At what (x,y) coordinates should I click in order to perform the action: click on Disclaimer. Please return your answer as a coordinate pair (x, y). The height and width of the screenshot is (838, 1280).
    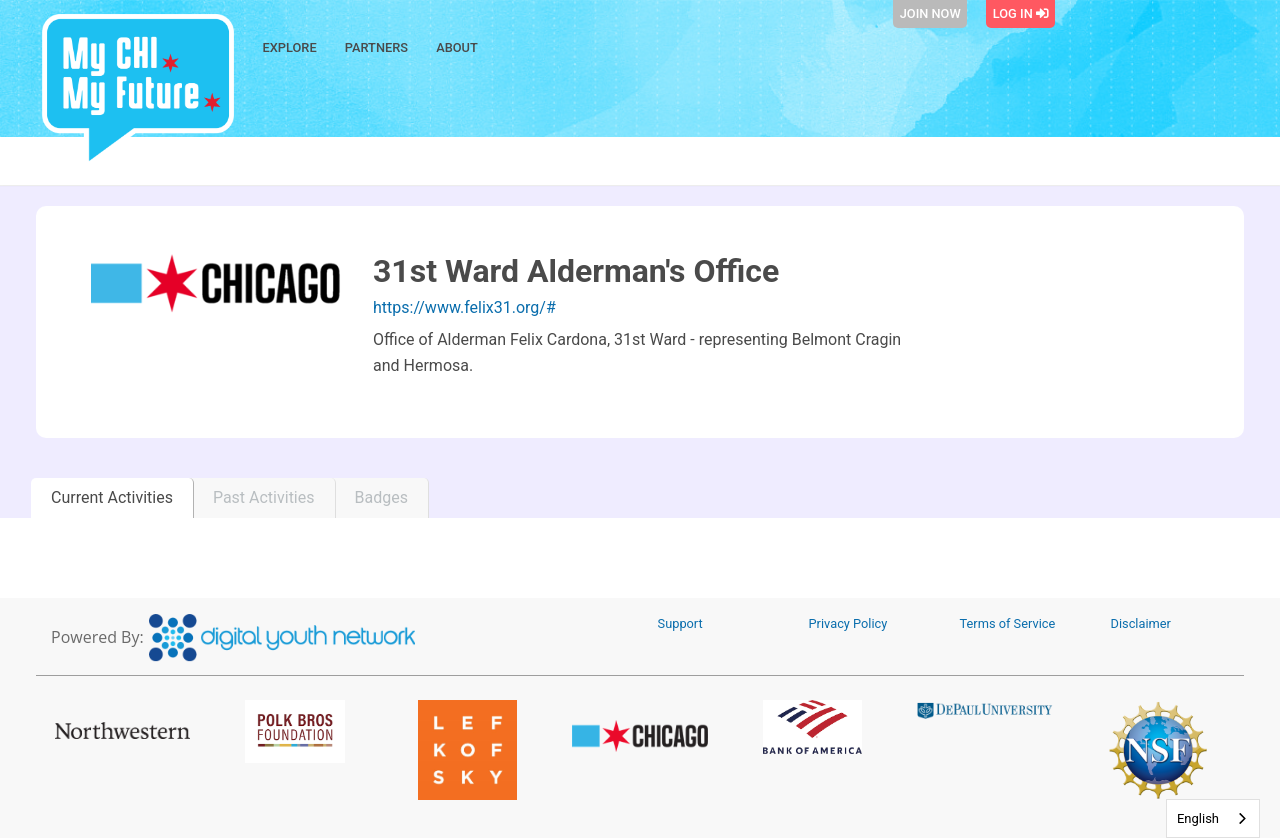
    Looking at the image, I should click on (1141, 623).